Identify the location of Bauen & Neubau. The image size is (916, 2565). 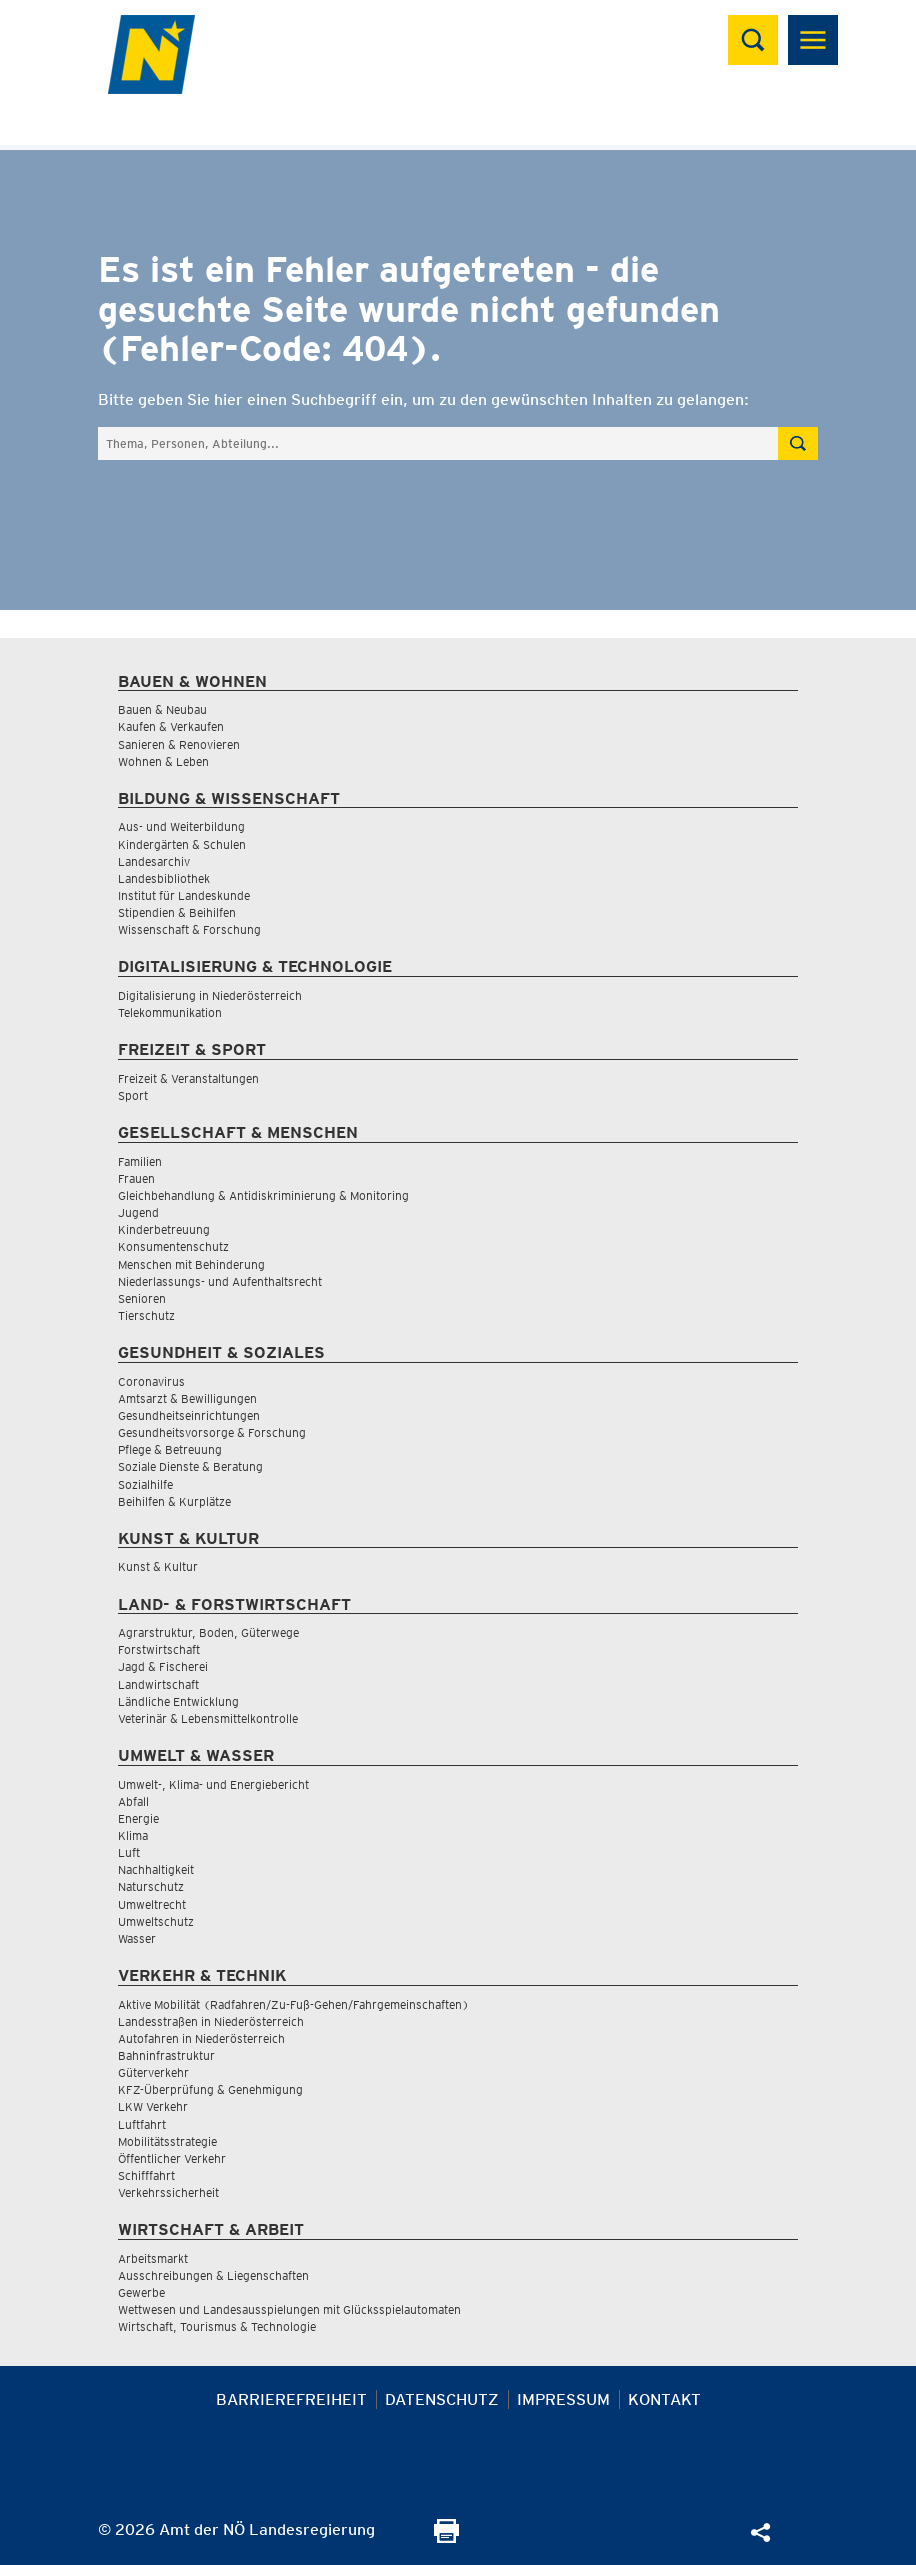
(162, 709).